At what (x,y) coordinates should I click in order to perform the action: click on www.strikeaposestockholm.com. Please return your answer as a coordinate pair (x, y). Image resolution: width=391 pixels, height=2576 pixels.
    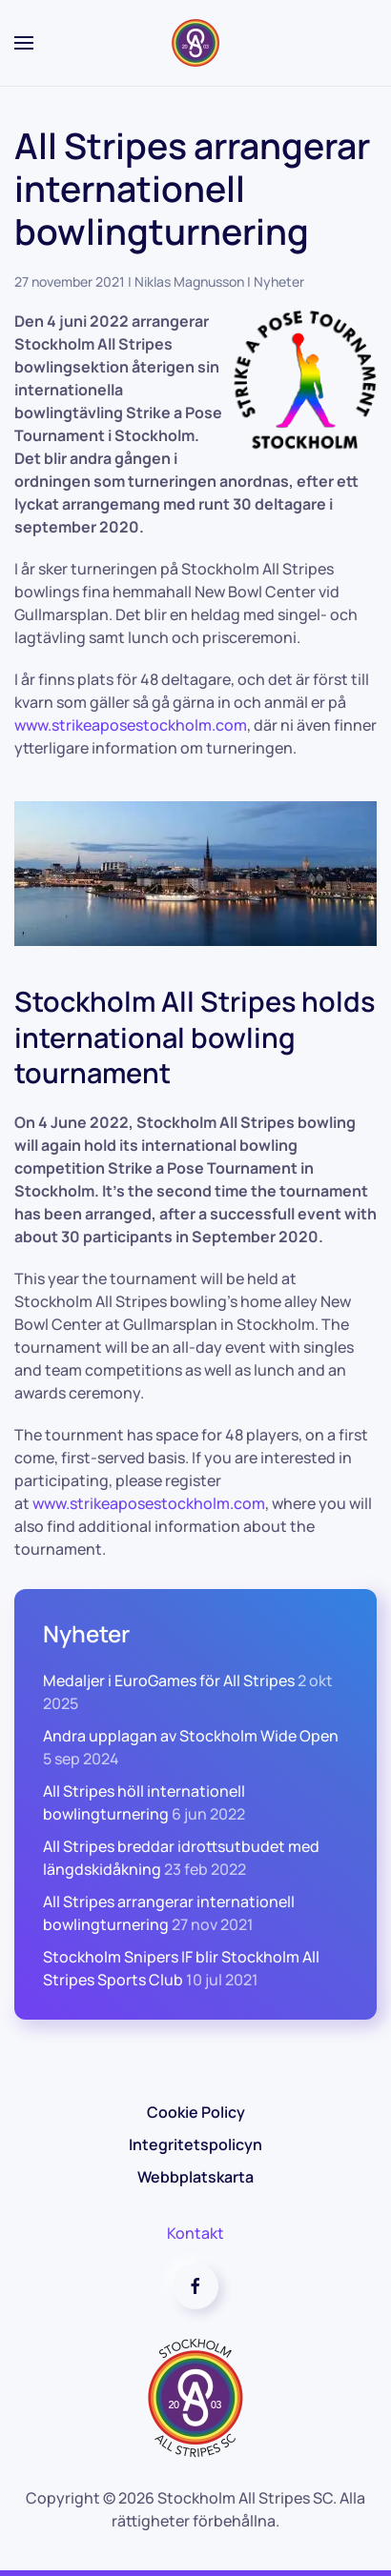
    Looking at the image, I should click on (148, 1503).